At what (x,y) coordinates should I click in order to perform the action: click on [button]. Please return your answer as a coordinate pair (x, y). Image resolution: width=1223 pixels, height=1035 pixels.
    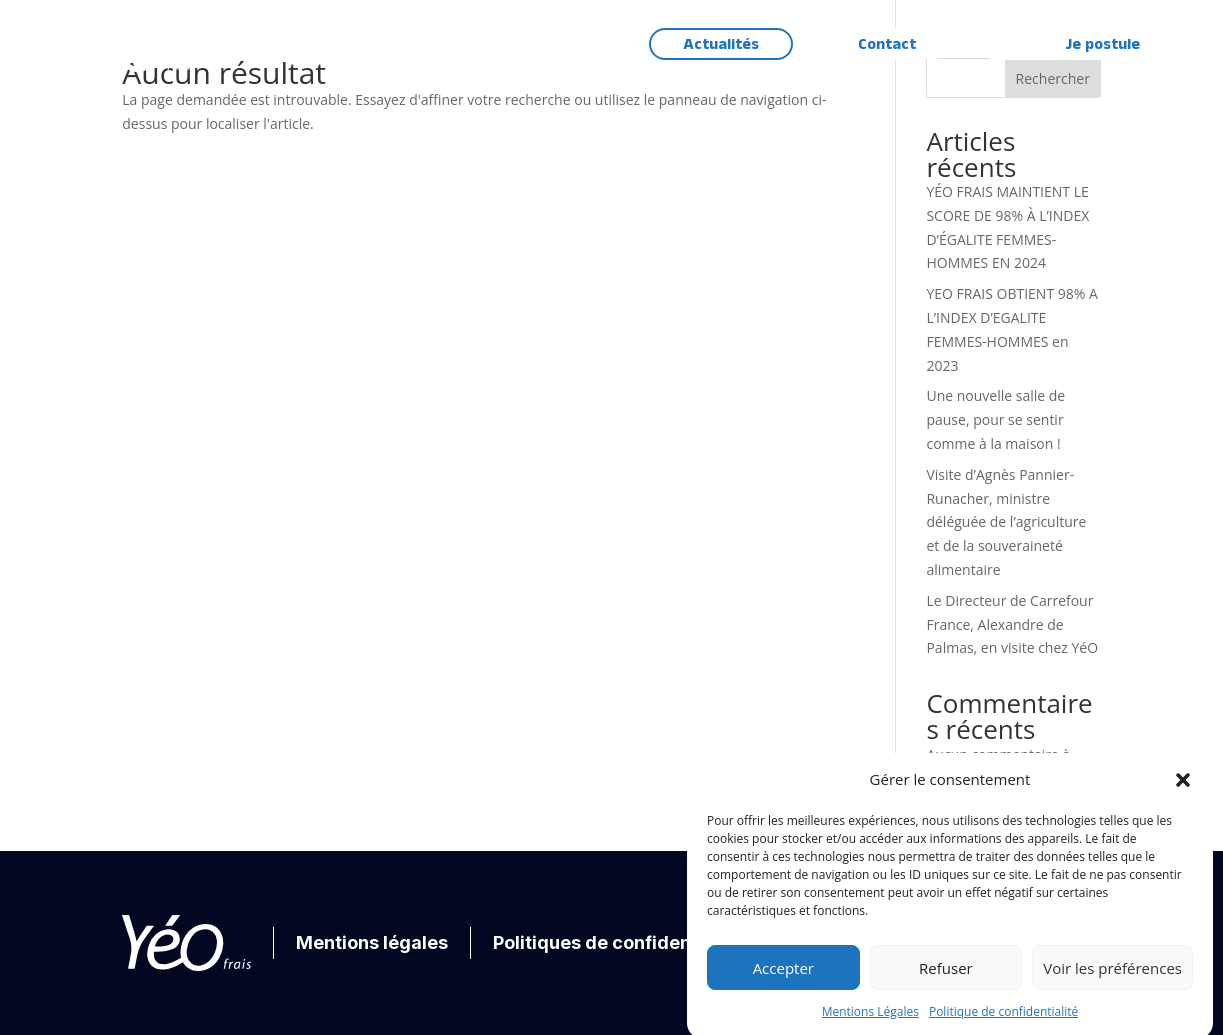
    Looking at the image, I should click on (1183, 791).